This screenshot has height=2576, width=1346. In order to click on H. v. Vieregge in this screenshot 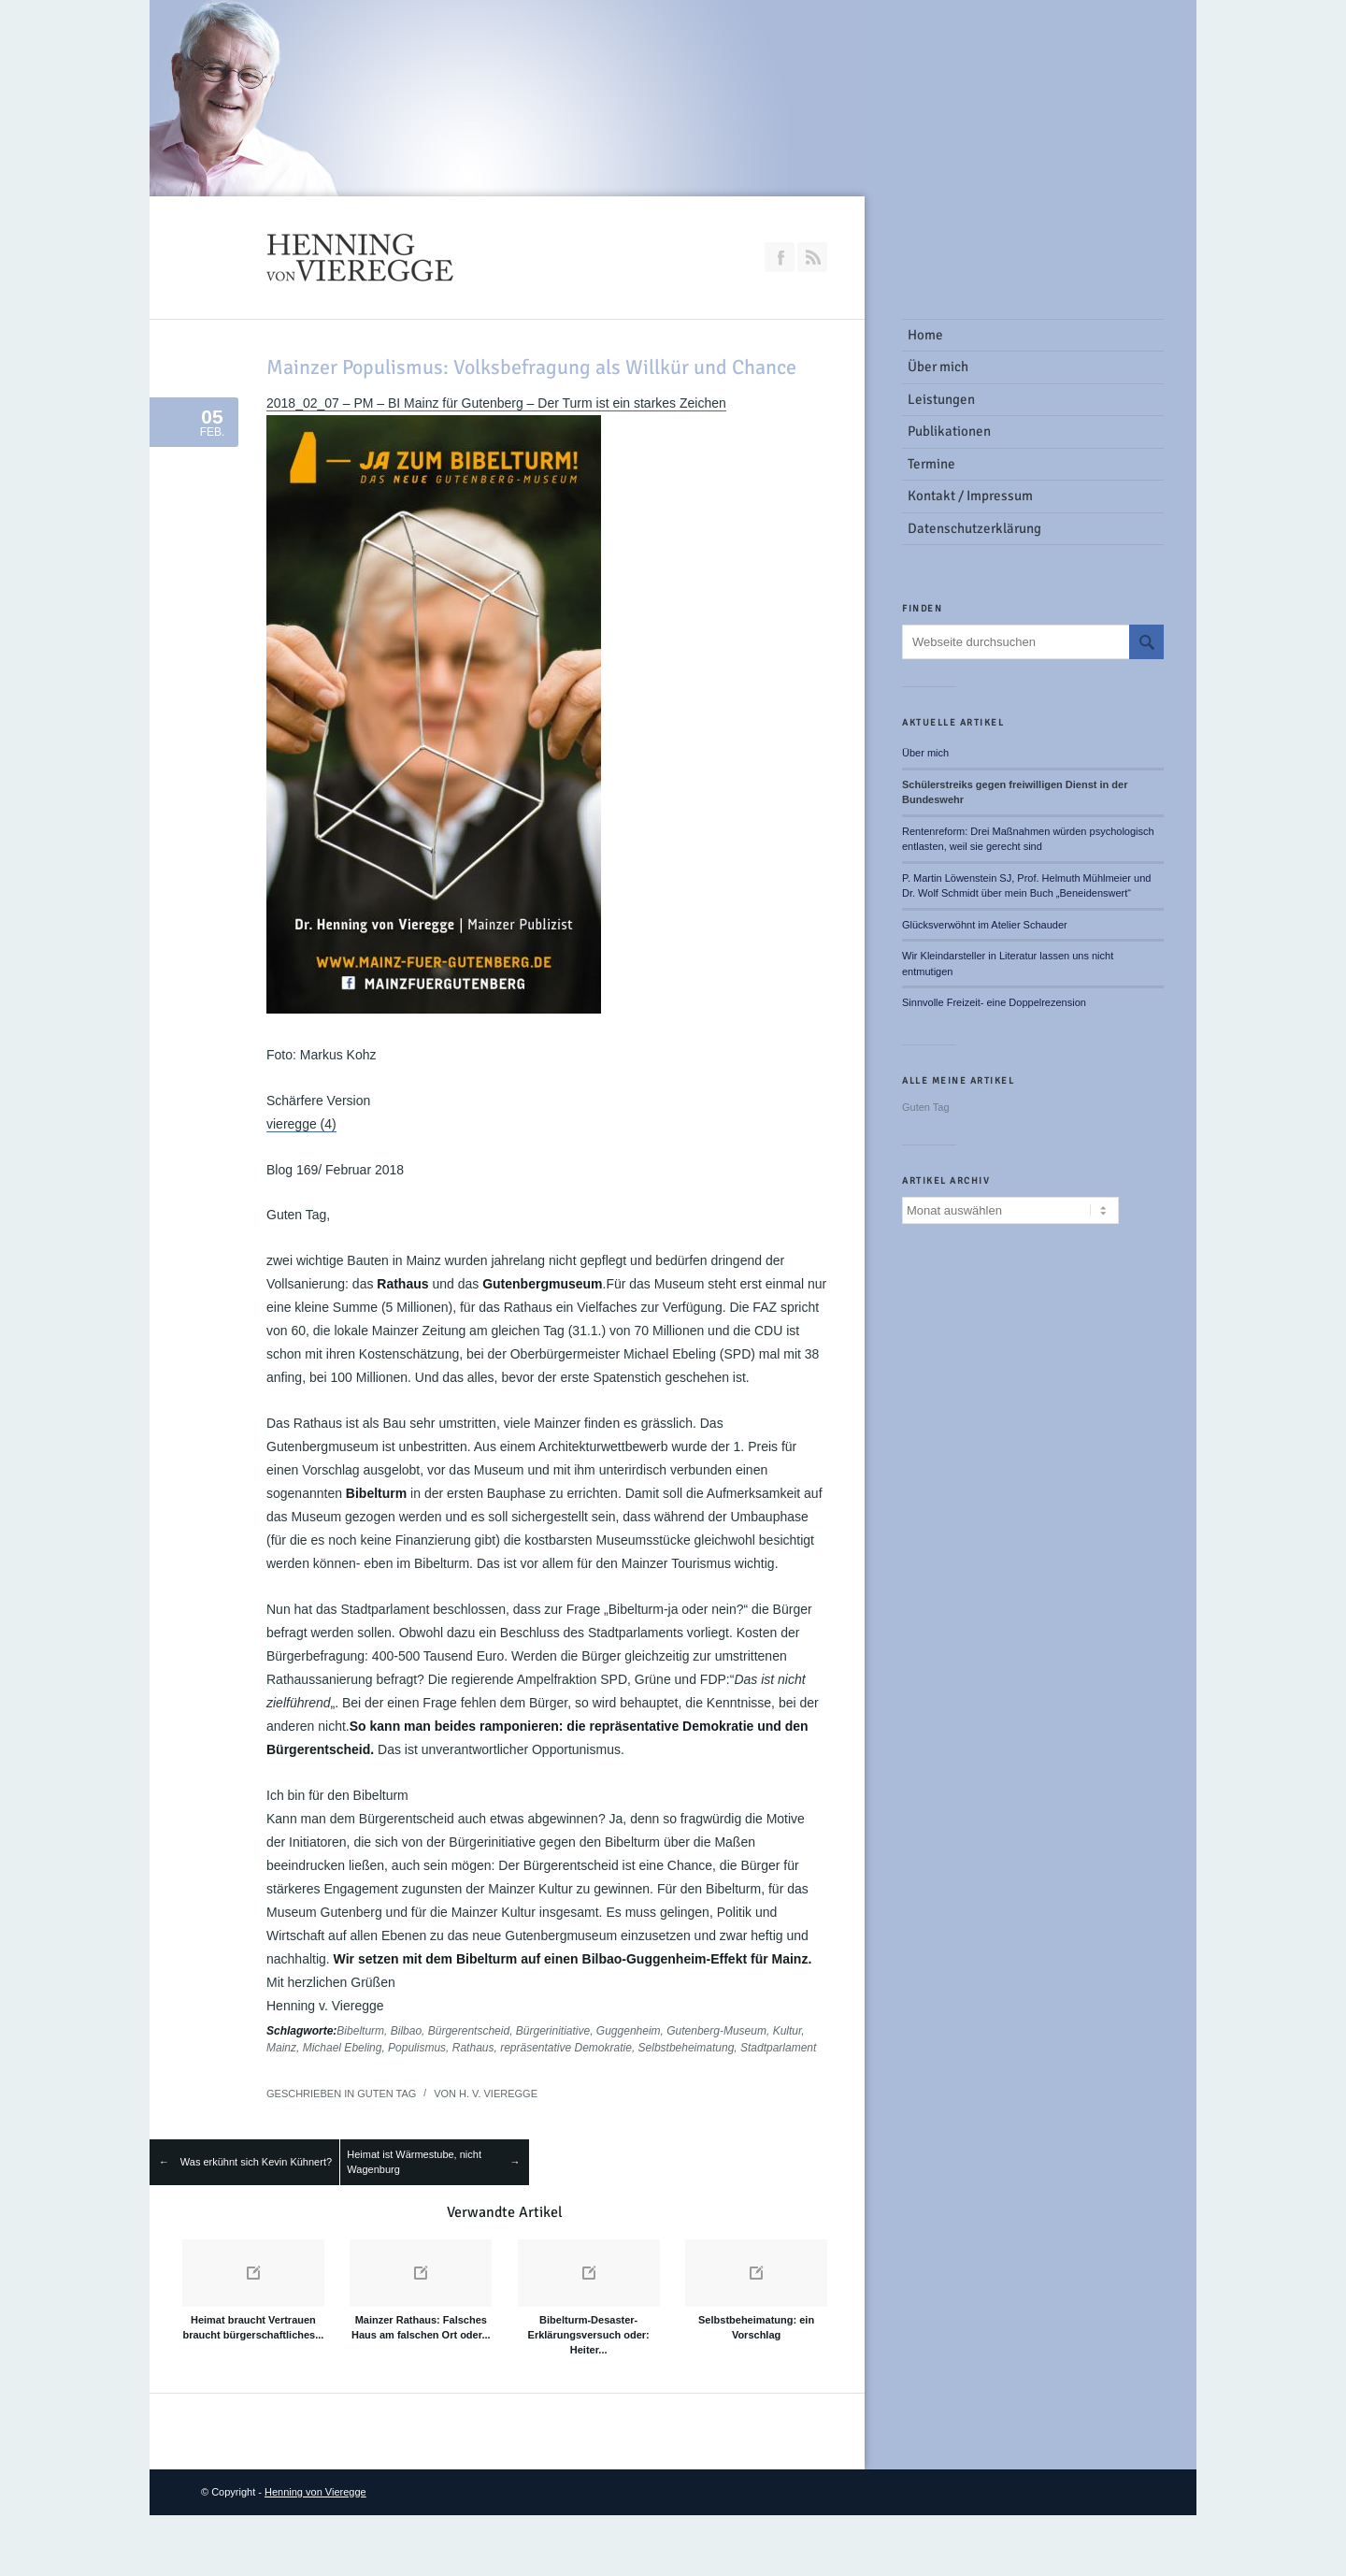, I will do `click(498, 2093)`.